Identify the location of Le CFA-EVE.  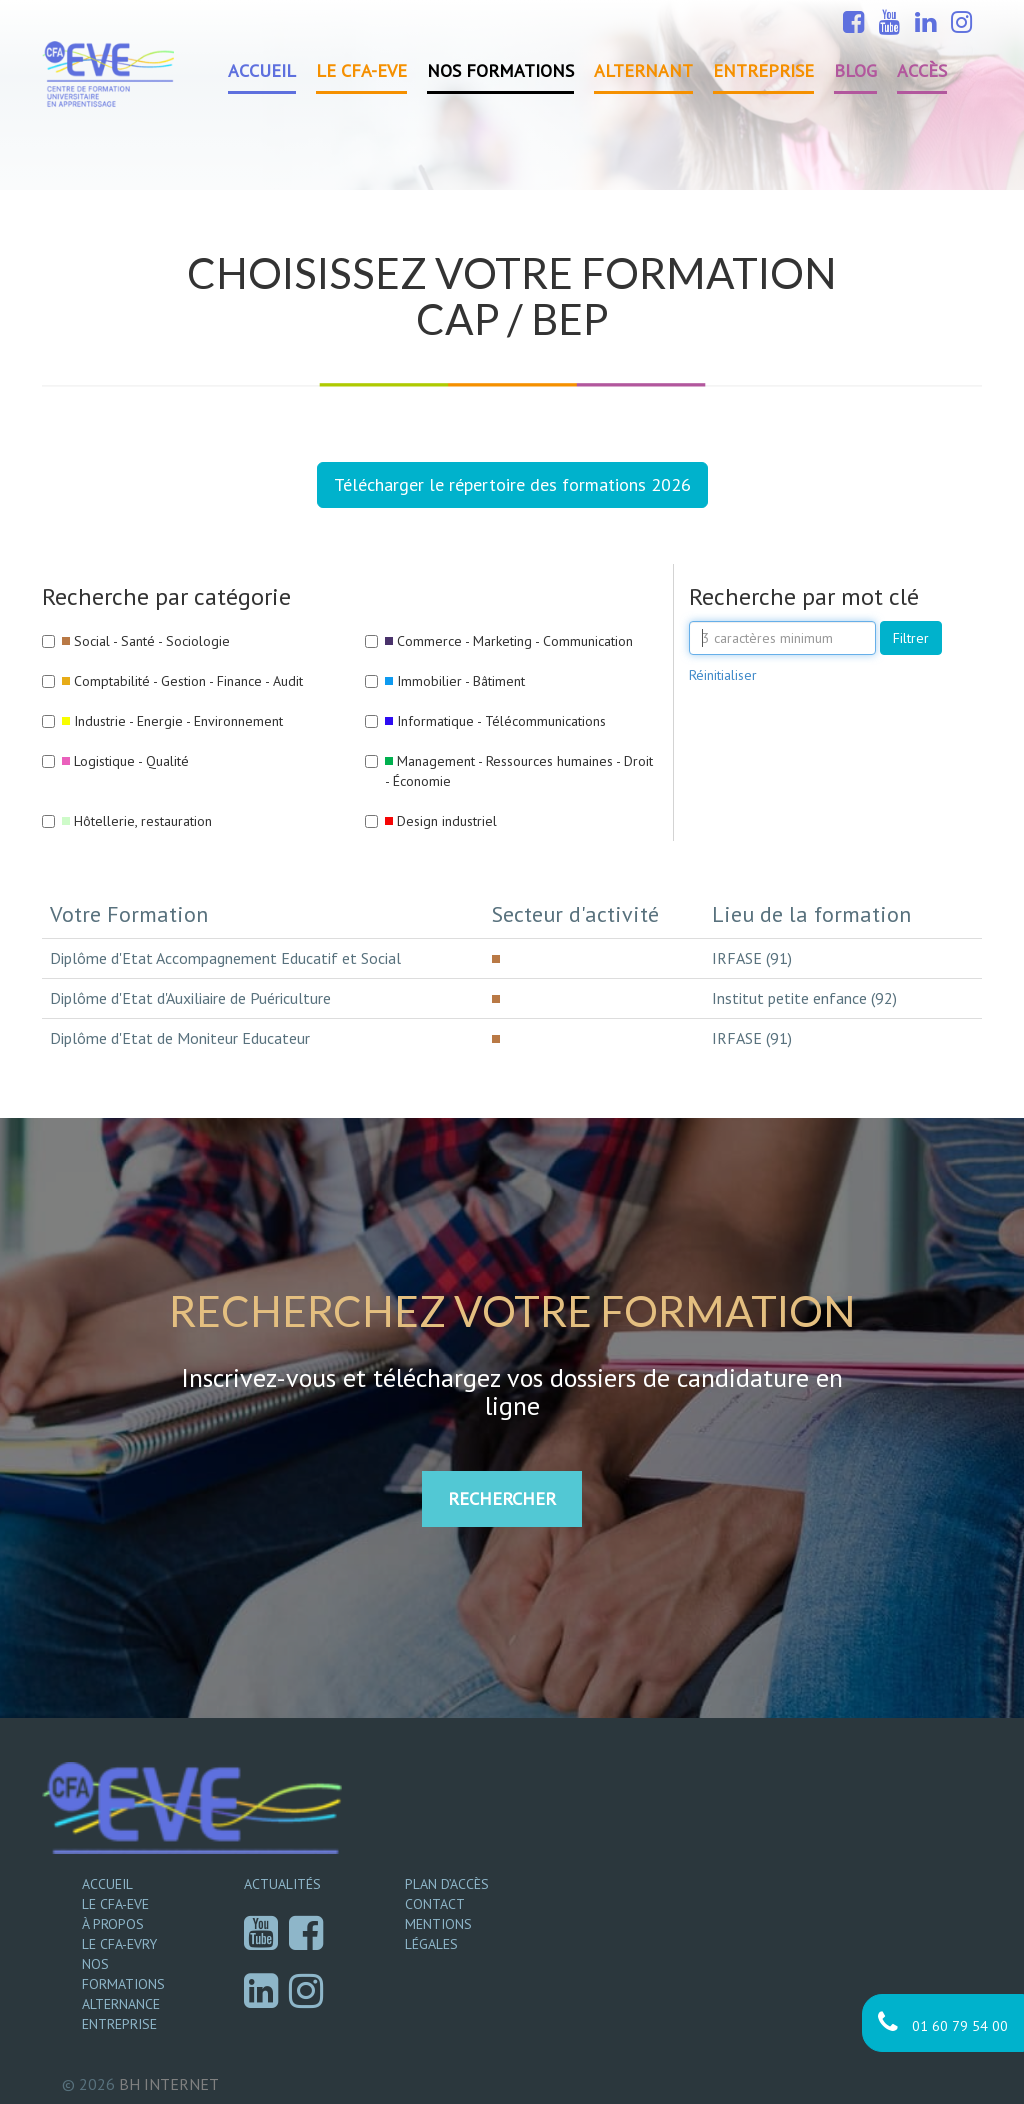
(361, 70).